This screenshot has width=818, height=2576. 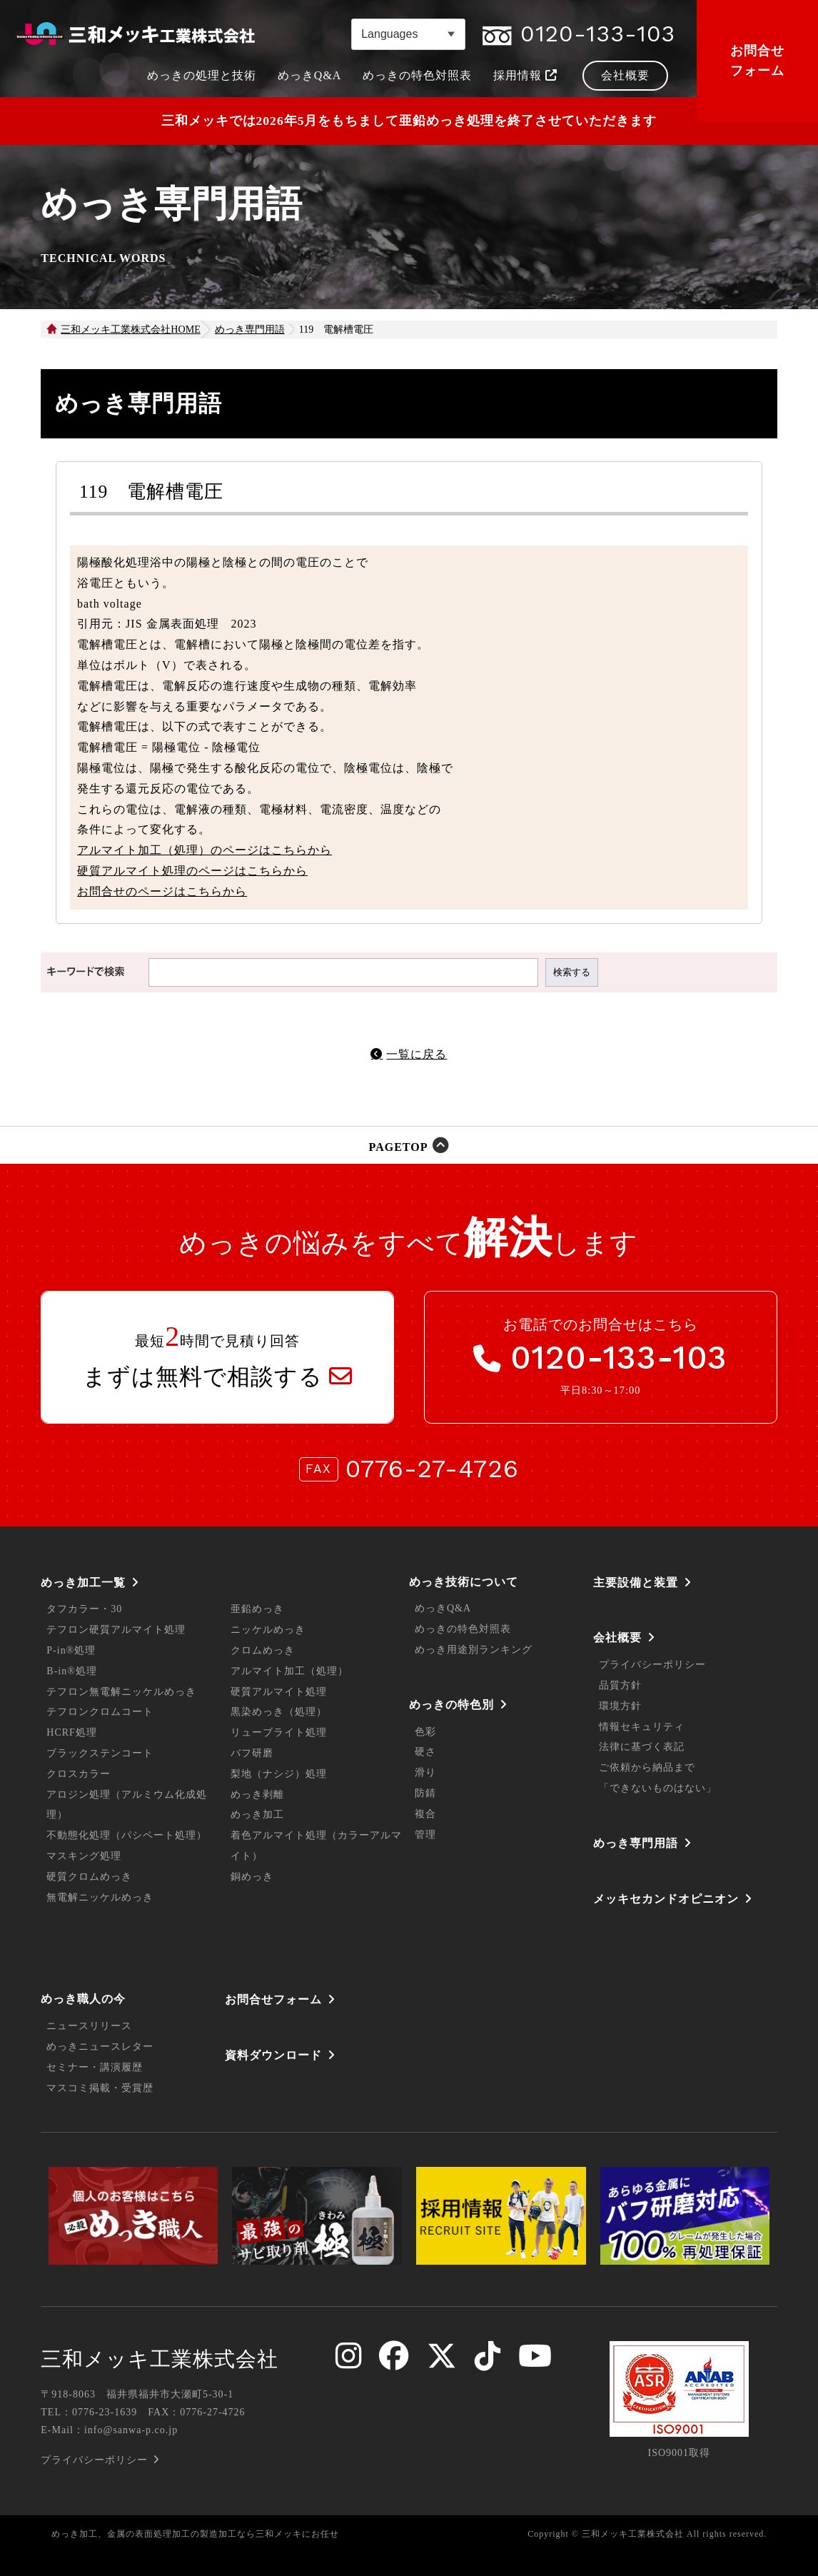 What do you see at coordinates (451, 1705) in the screenshot?
I see `めっきの特色別` at bounding box center [451, 1705].